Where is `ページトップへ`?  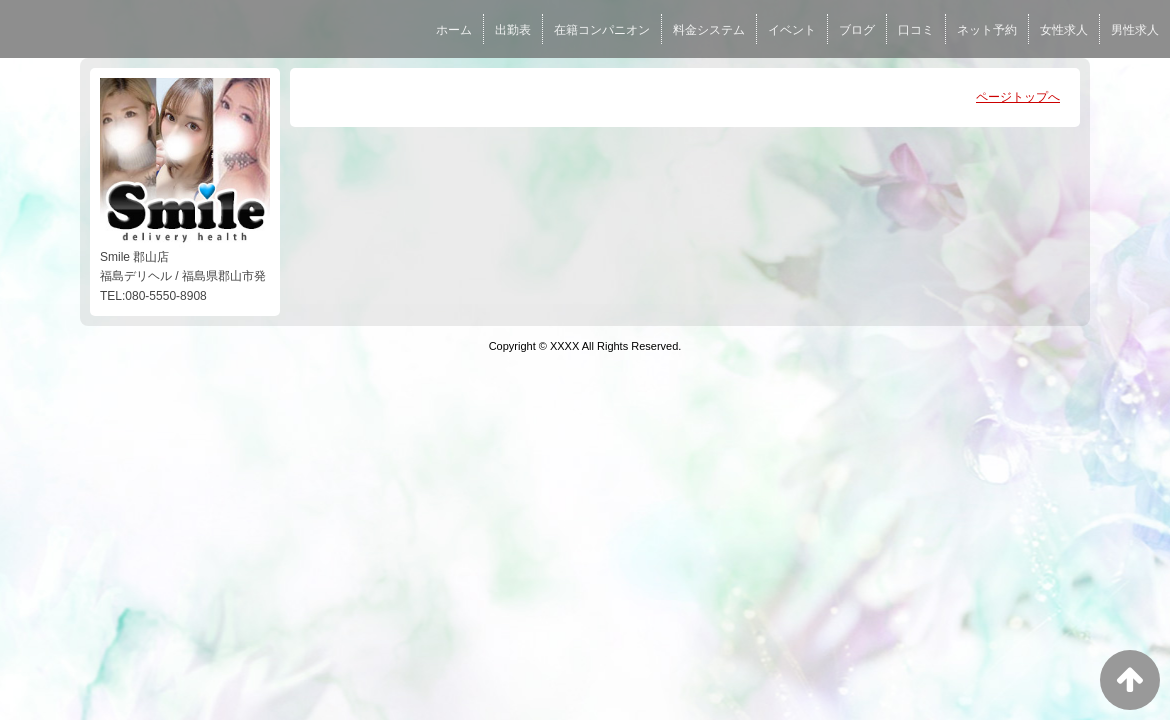
ページトップへ is located at coordinates (1018, 97).